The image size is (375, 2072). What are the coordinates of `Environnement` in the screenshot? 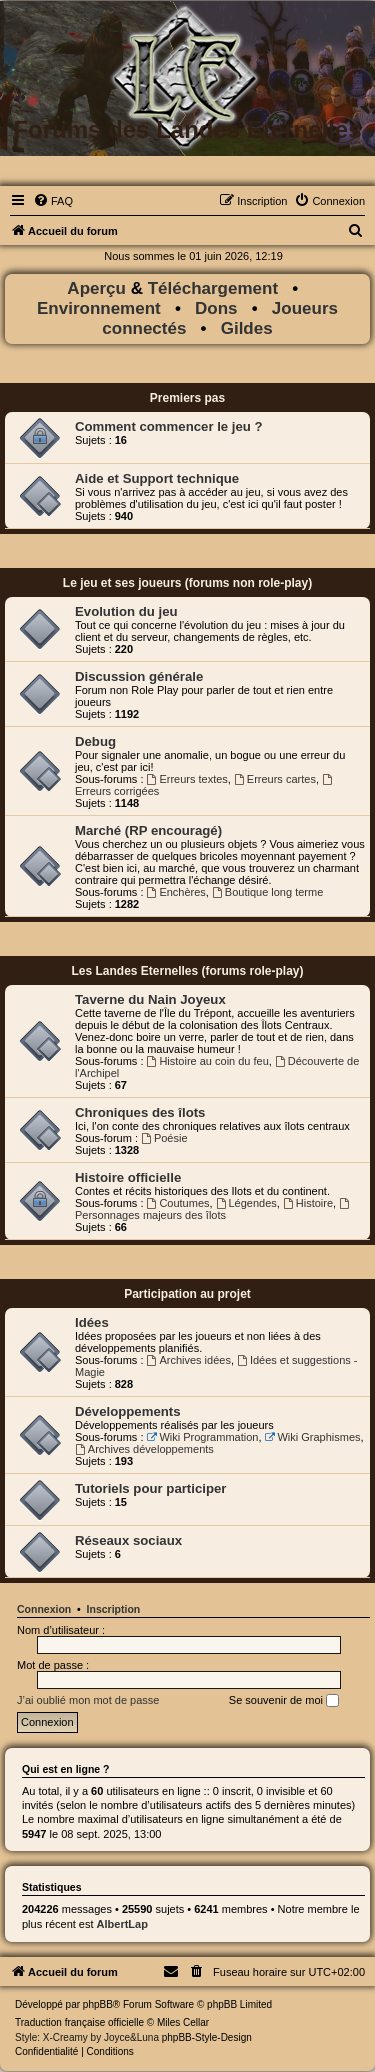 It's located at (99, 308).